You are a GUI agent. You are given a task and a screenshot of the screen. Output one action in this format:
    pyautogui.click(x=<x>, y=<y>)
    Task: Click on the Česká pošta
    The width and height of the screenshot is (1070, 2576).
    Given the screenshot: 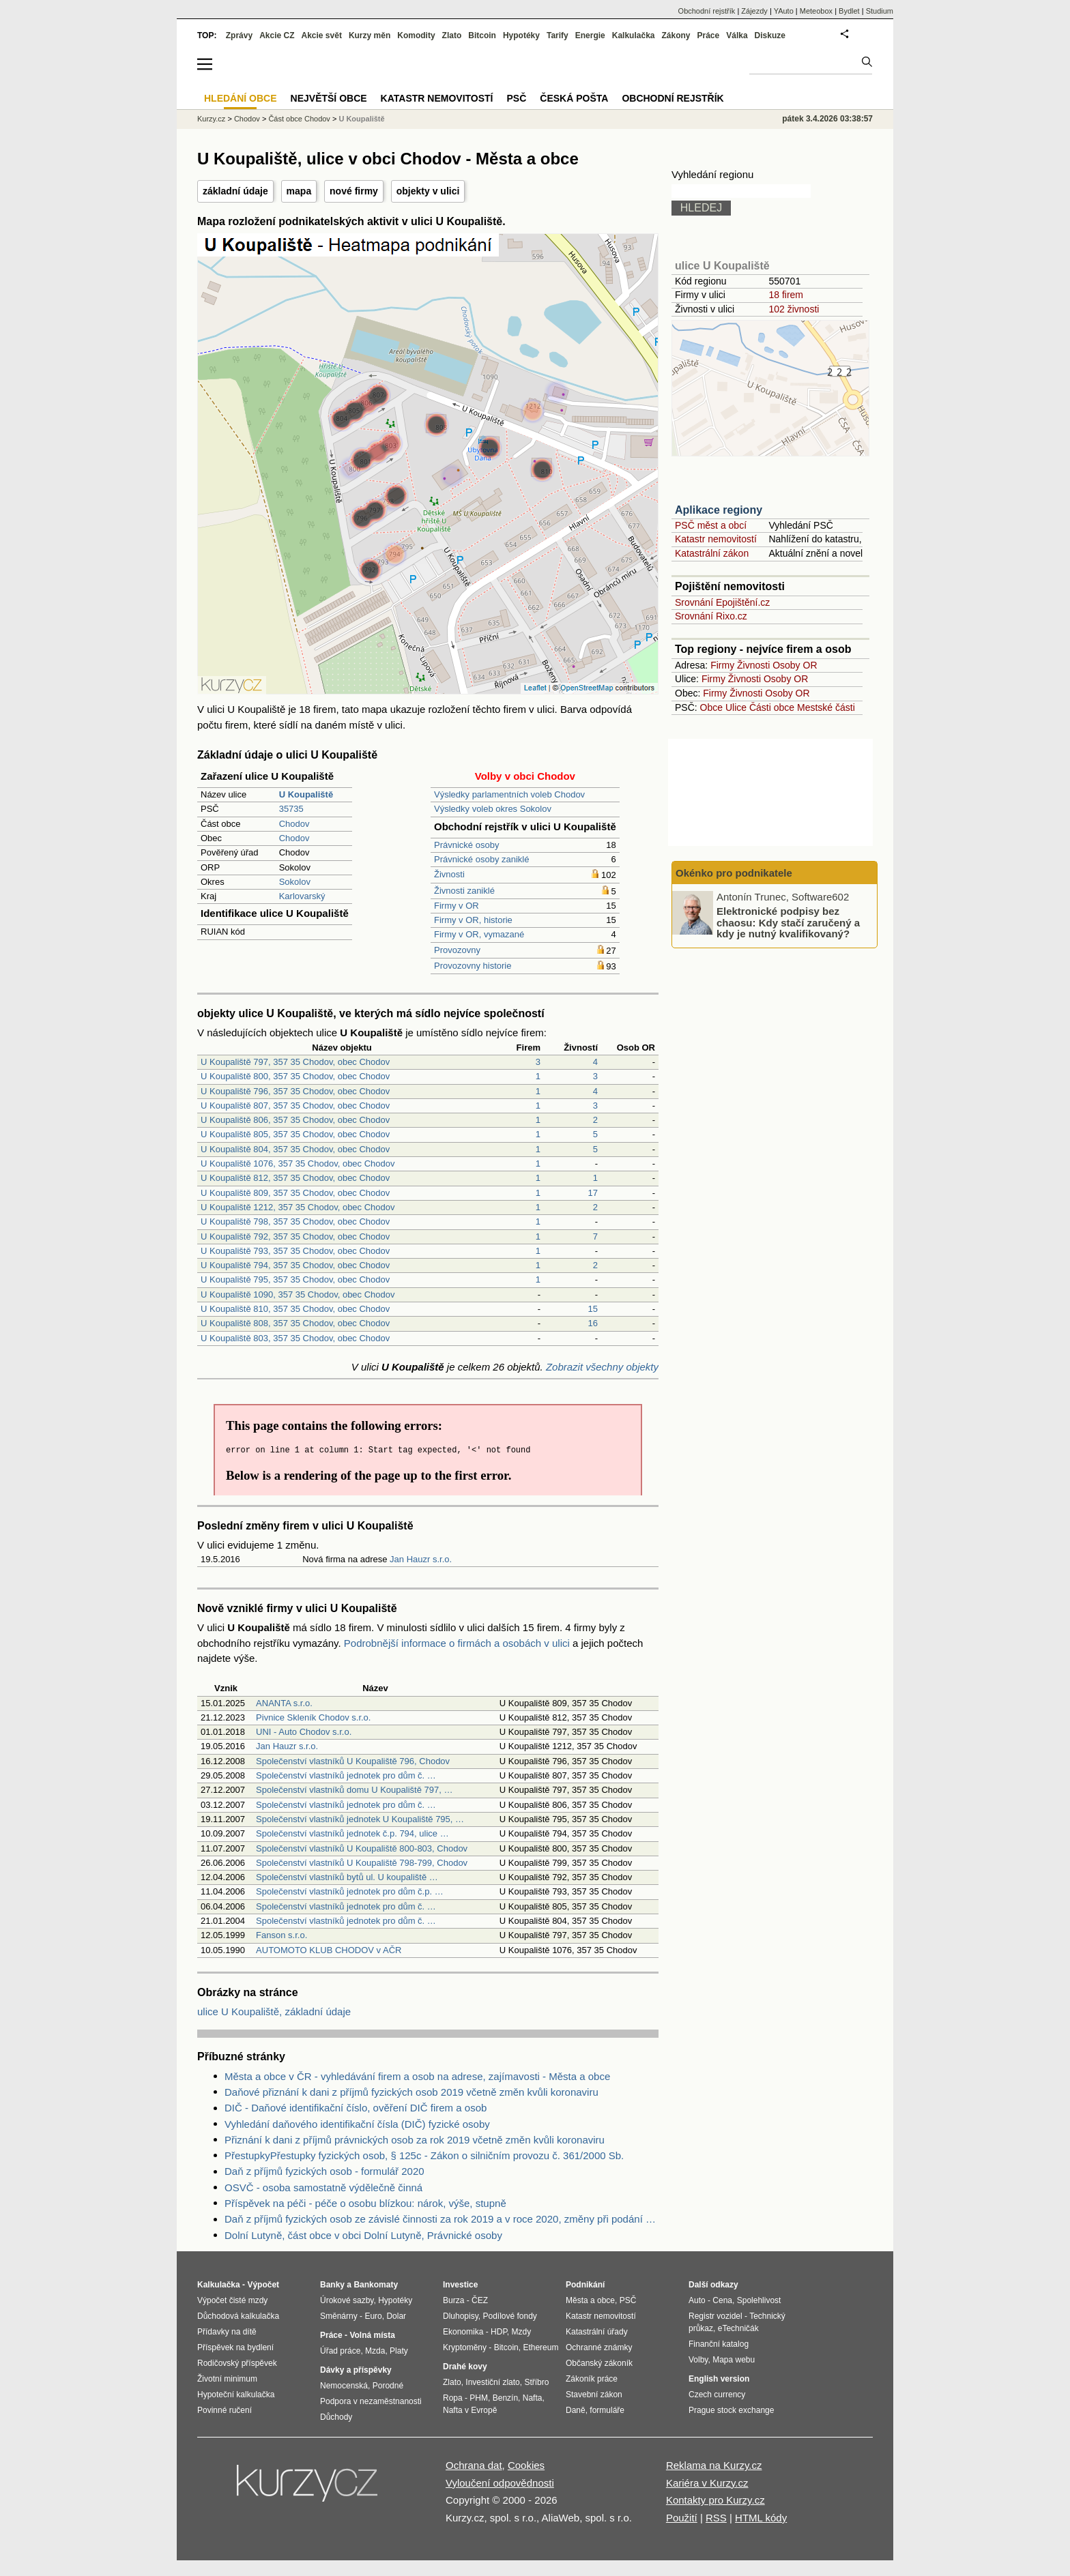 What is the action you would take?
    pyautogui.click(x=574, y=98)
    